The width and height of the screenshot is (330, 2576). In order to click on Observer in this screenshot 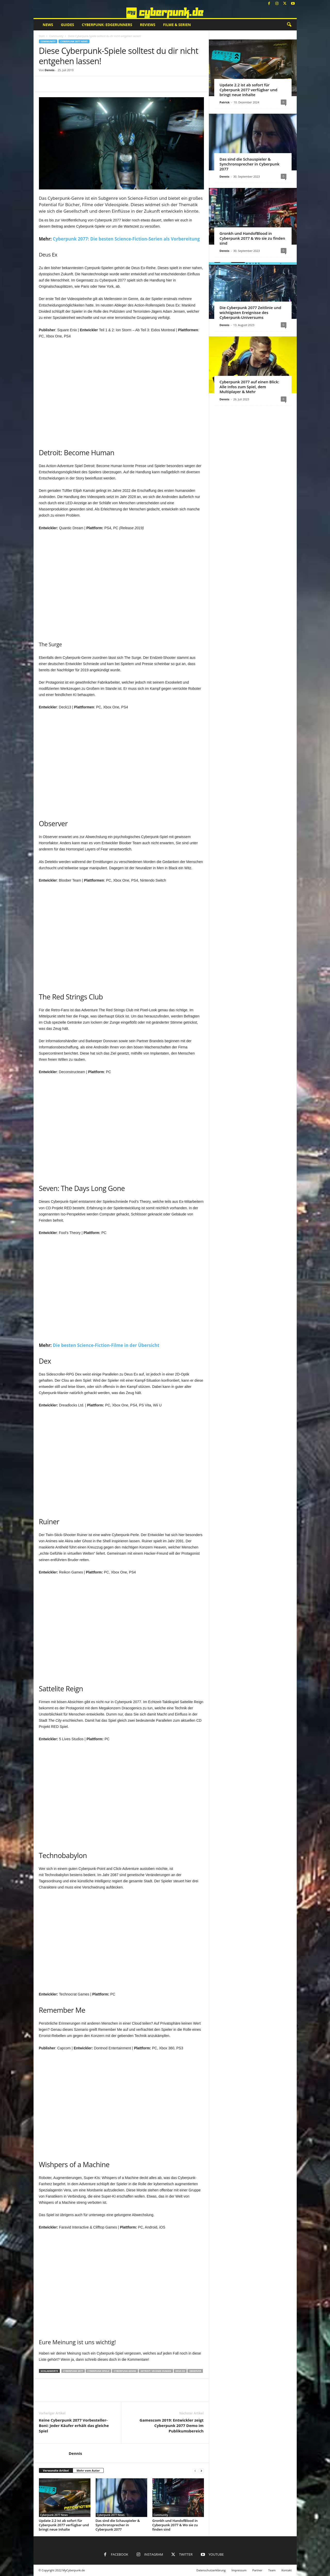, I will do `click(195, 2371)`.